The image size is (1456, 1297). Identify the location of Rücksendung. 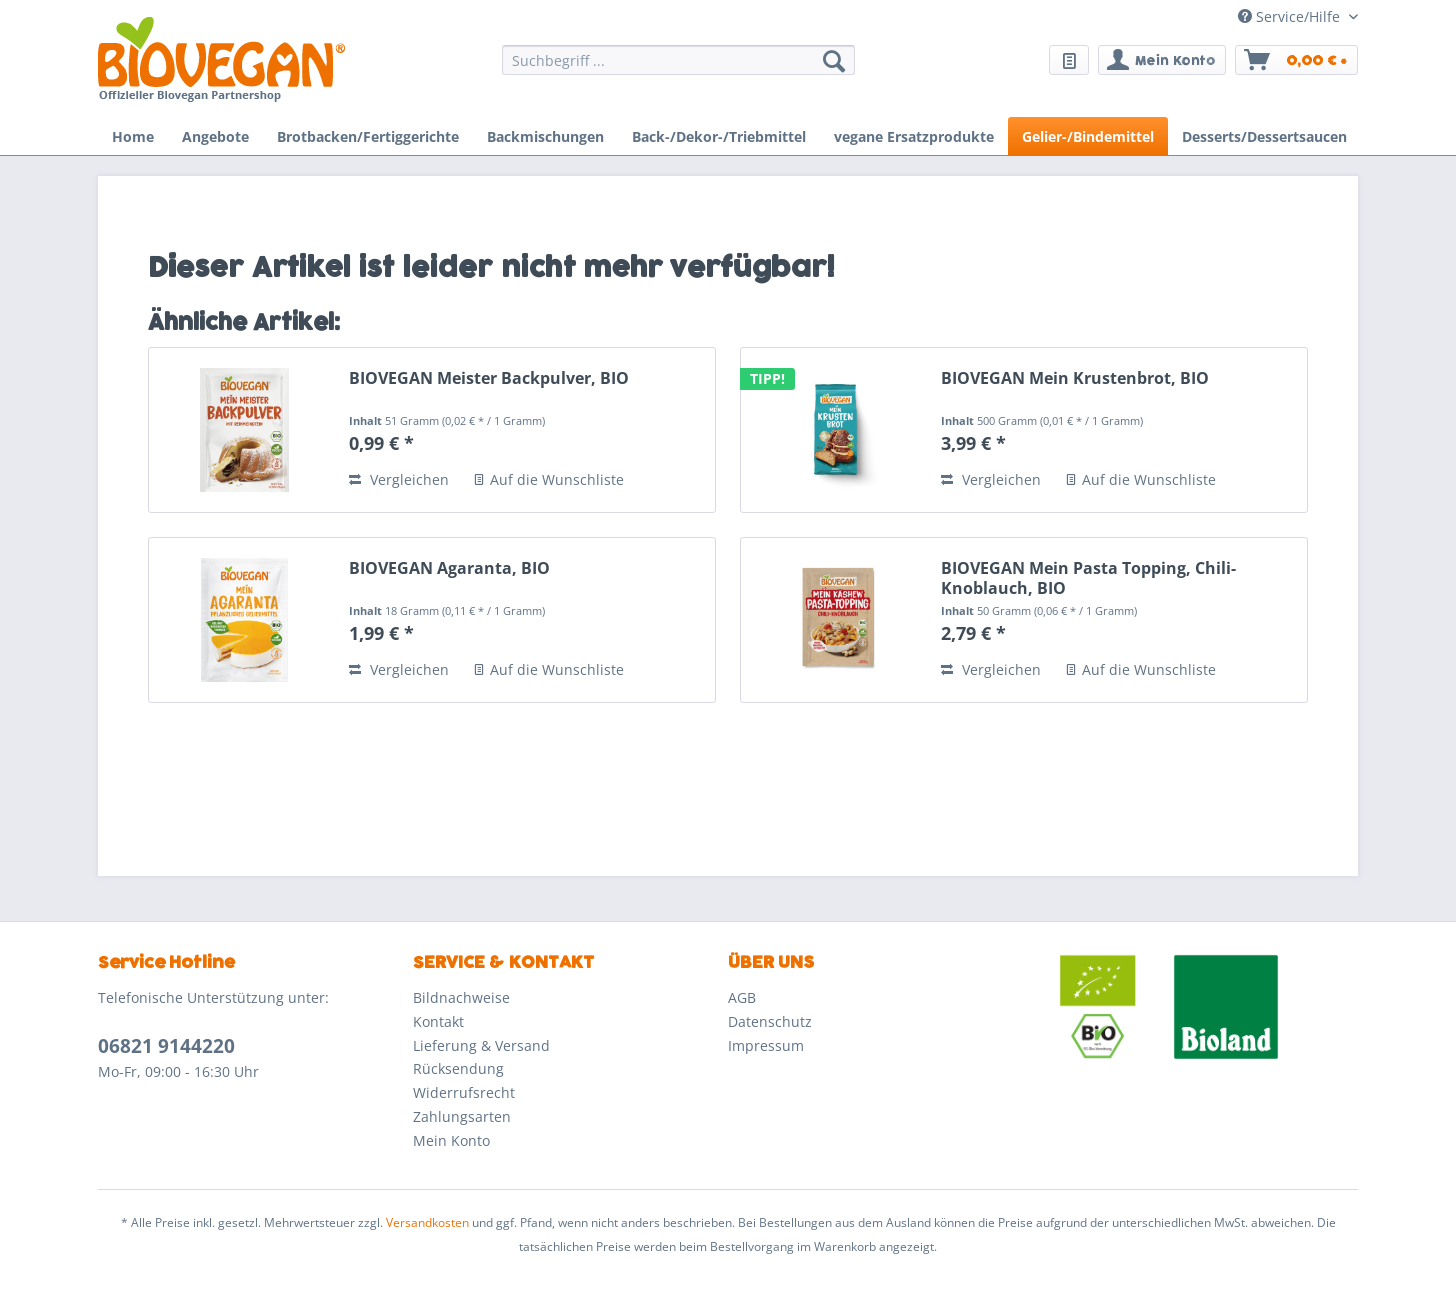
(458, 1068).